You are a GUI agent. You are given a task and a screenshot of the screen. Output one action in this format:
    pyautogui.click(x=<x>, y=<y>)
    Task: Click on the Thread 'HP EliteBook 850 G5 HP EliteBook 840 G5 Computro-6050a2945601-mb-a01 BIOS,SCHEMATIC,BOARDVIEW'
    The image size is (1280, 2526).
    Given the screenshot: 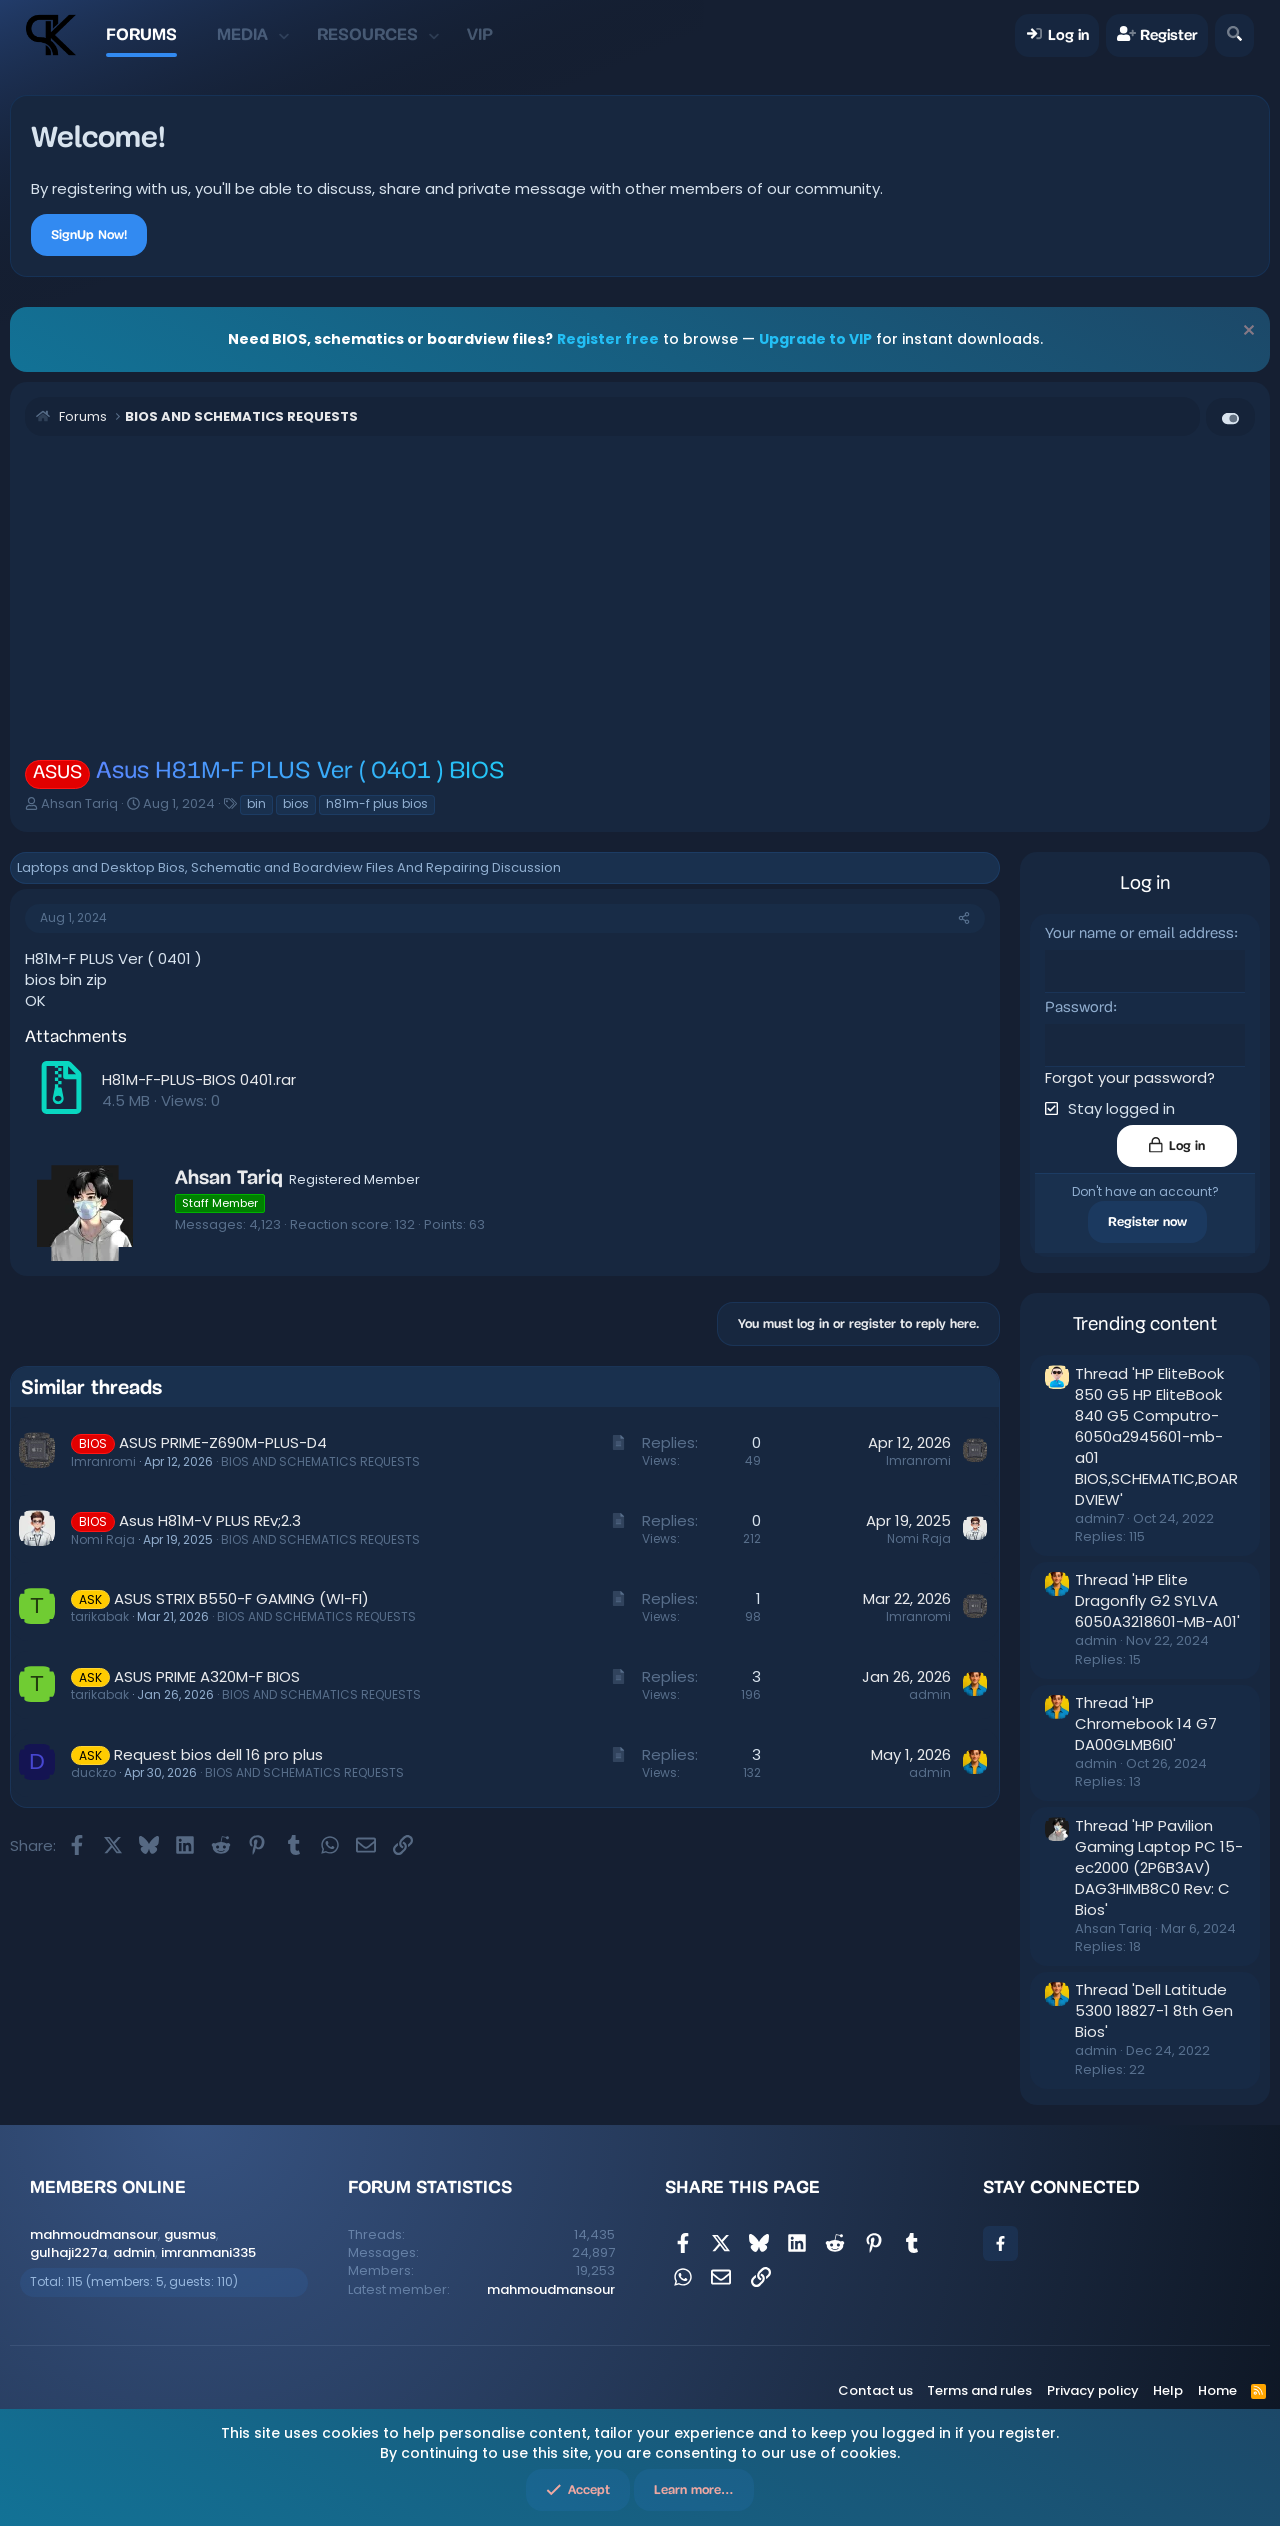 What is the action you would take?
    pyautogui.click(x=1156, y=1435)
    